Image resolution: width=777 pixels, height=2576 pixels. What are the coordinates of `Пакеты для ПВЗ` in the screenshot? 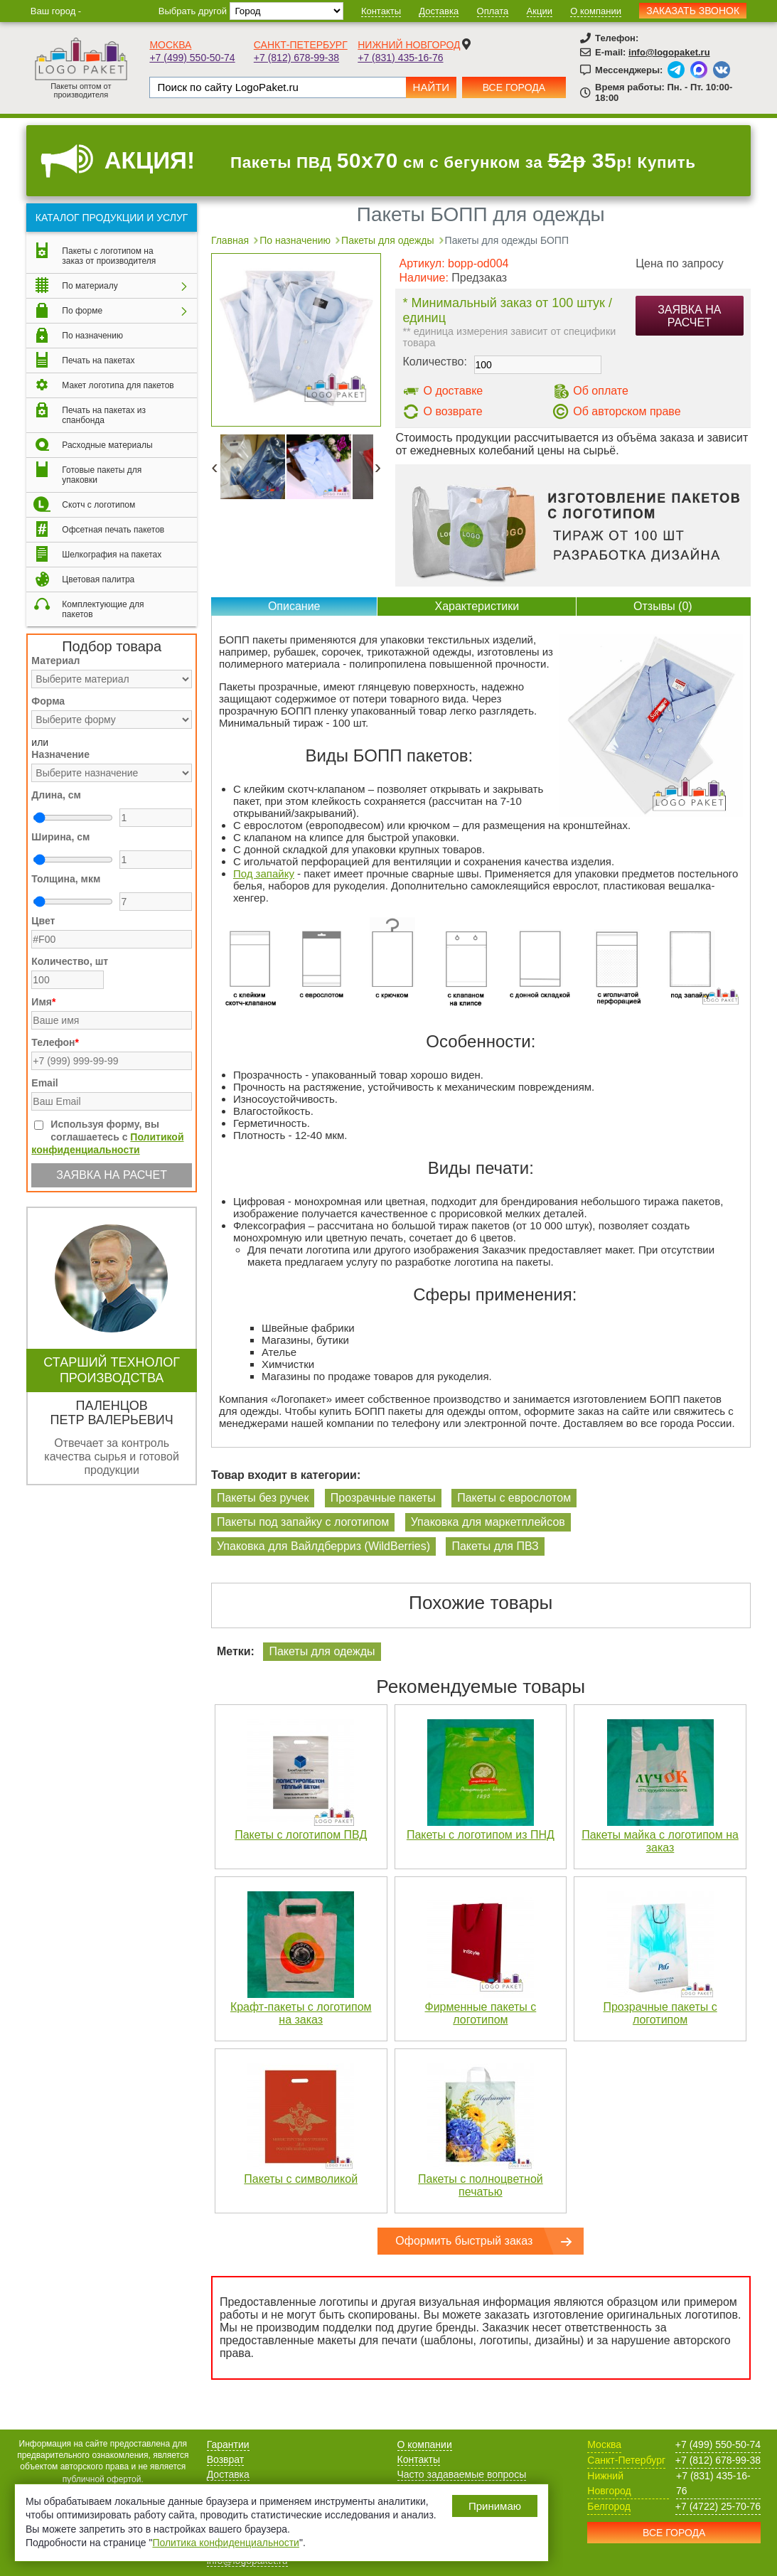 It's located at (494, 1546).